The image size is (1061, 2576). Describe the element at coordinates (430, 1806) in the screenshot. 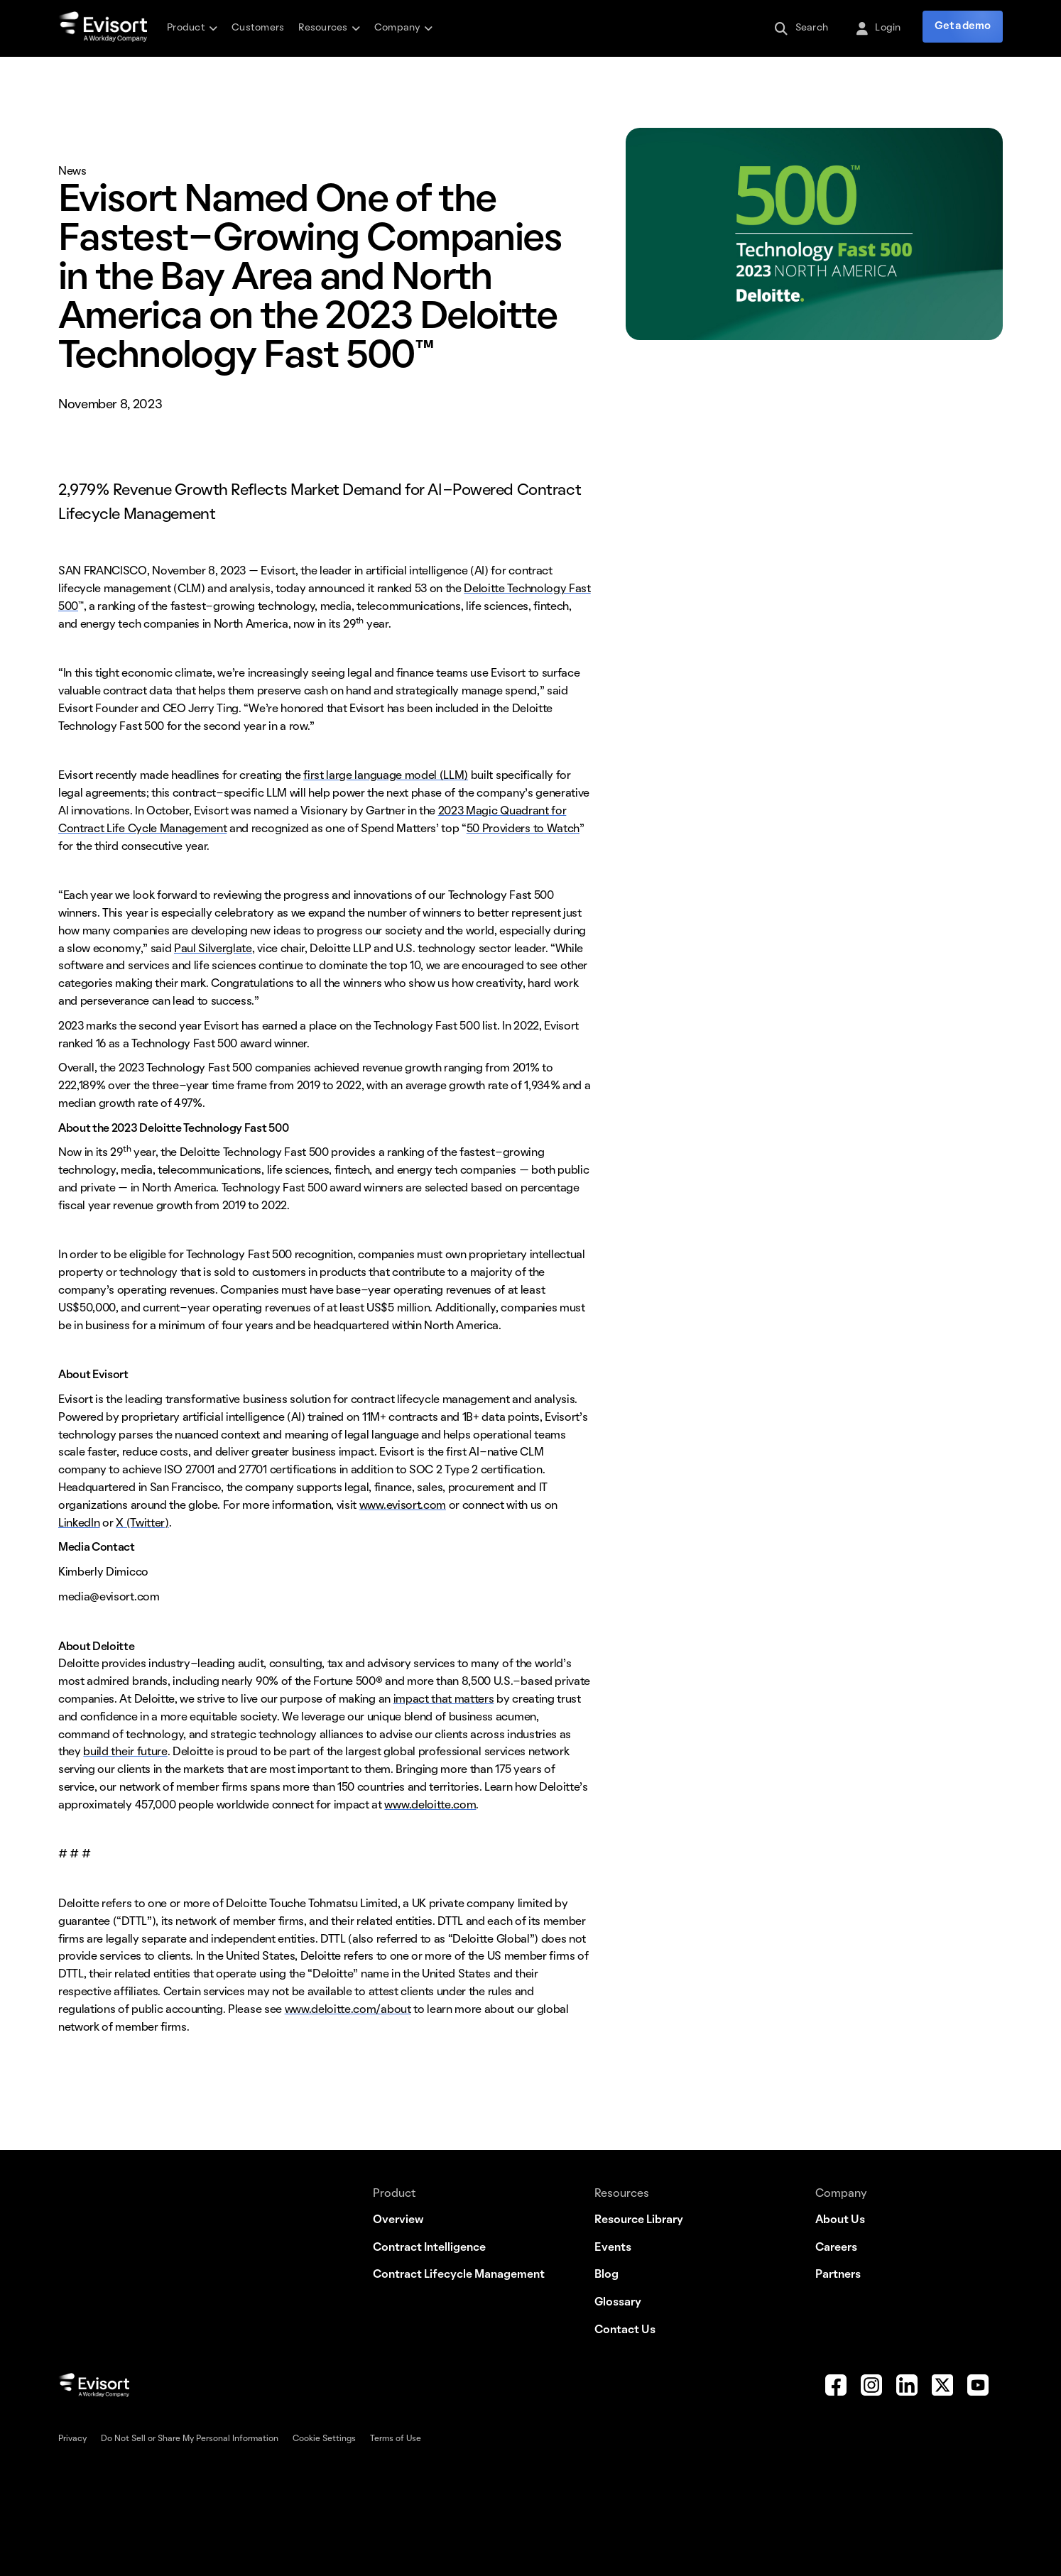

I see `www.deloitte.com` at that location.